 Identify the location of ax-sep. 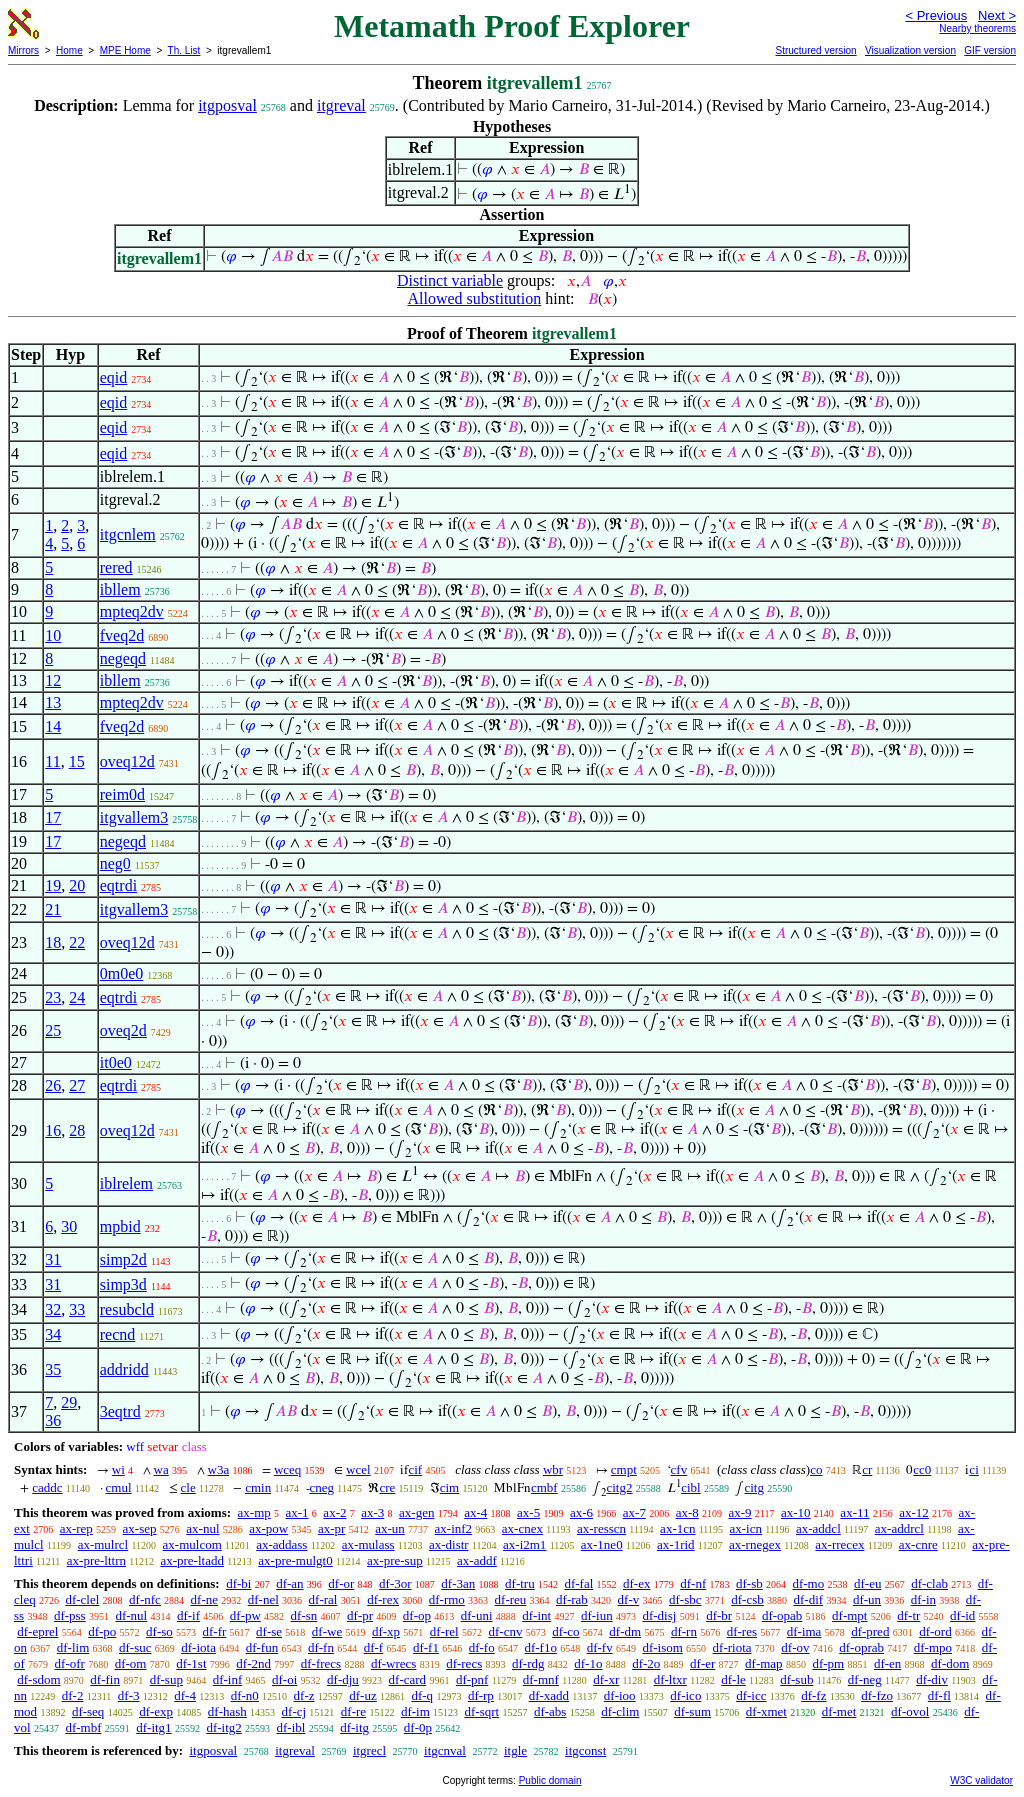
(140, 1528).